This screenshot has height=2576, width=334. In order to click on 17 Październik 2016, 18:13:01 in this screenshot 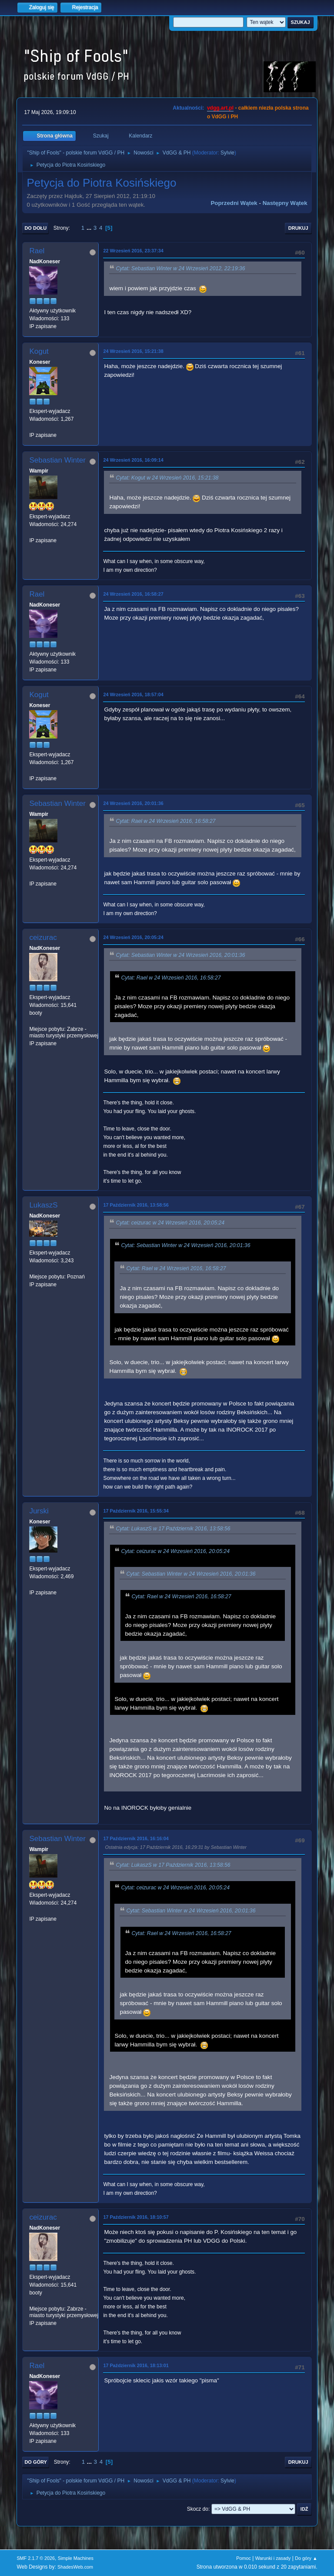, I will do `click(135, 2365)`.